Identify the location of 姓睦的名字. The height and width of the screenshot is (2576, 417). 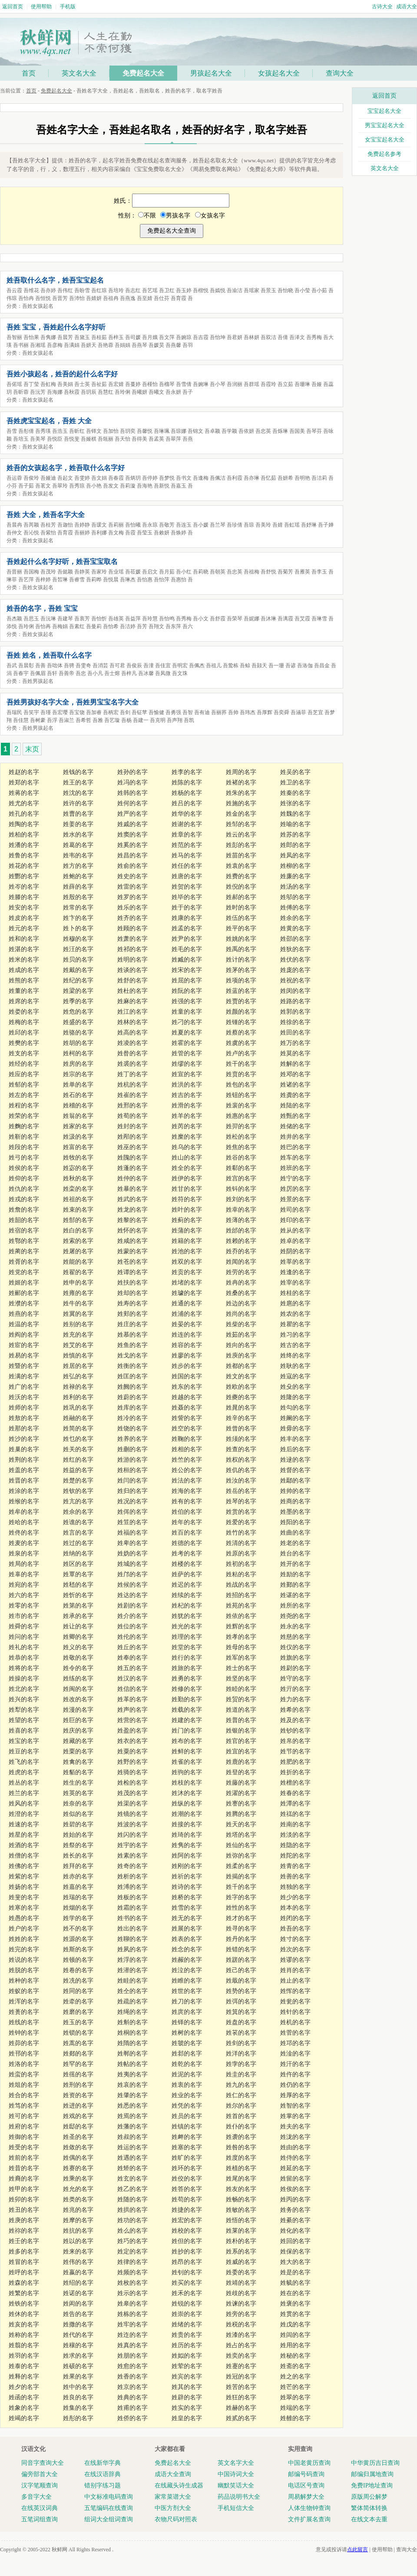
(241, 1689).